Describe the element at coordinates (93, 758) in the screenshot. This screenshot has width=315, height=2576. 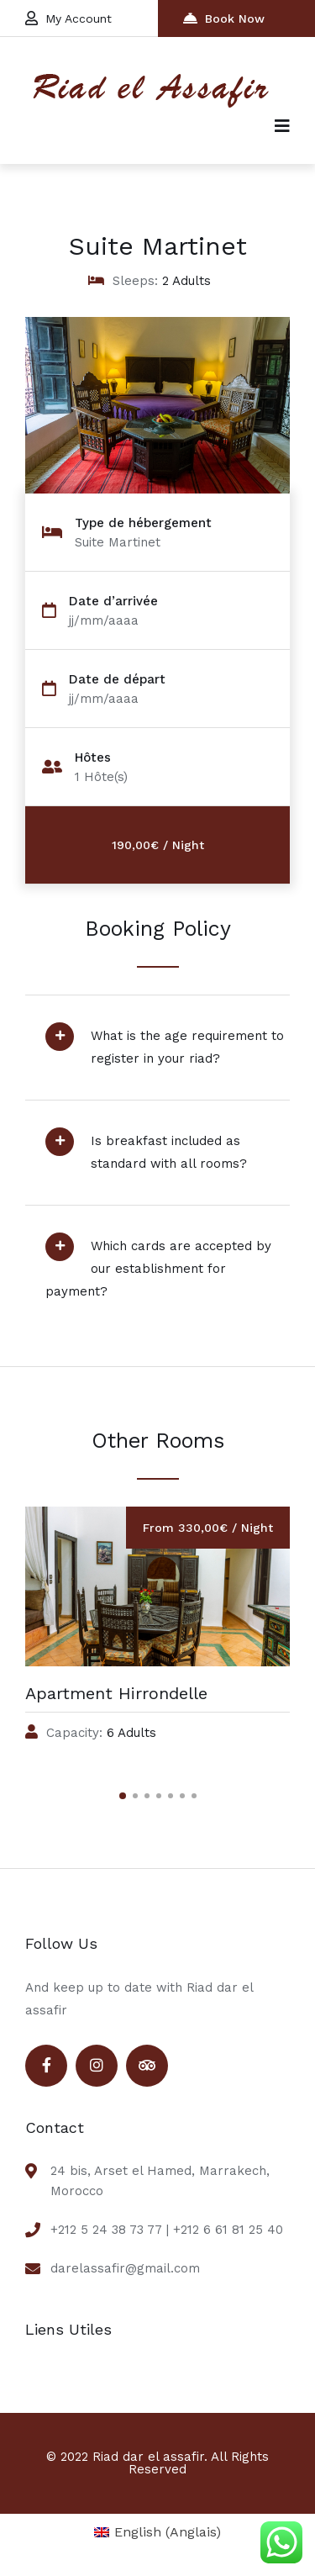
I see `Hôtes` at that location.